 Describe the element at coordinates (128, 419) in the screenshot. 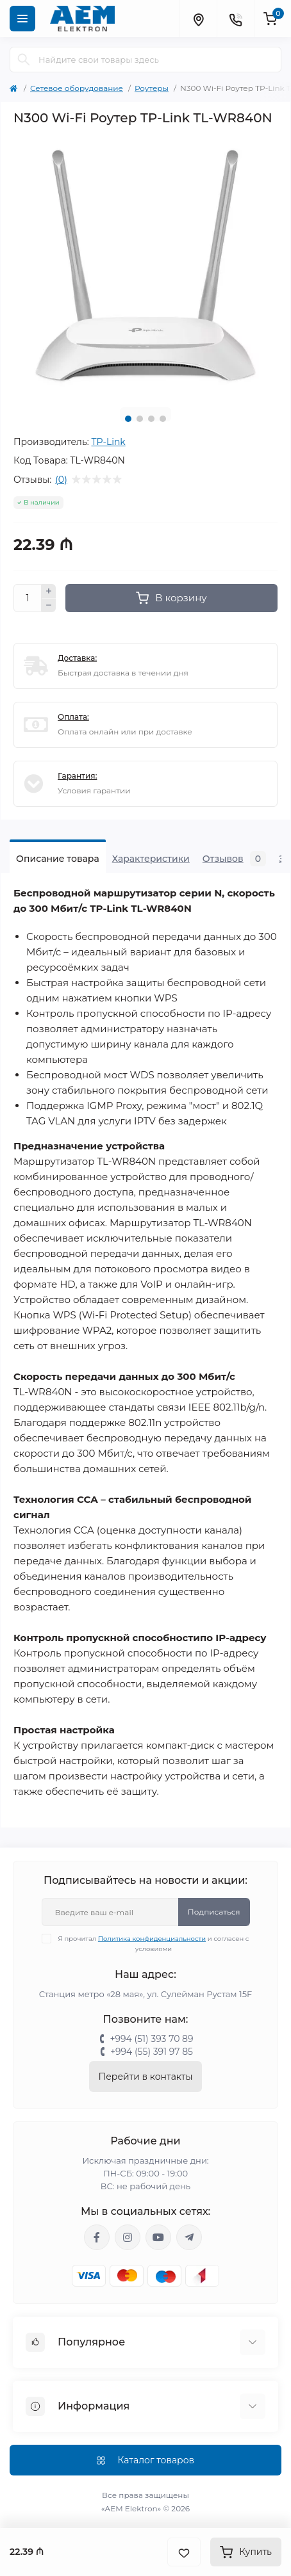

I see `1 [tab]` at that location.